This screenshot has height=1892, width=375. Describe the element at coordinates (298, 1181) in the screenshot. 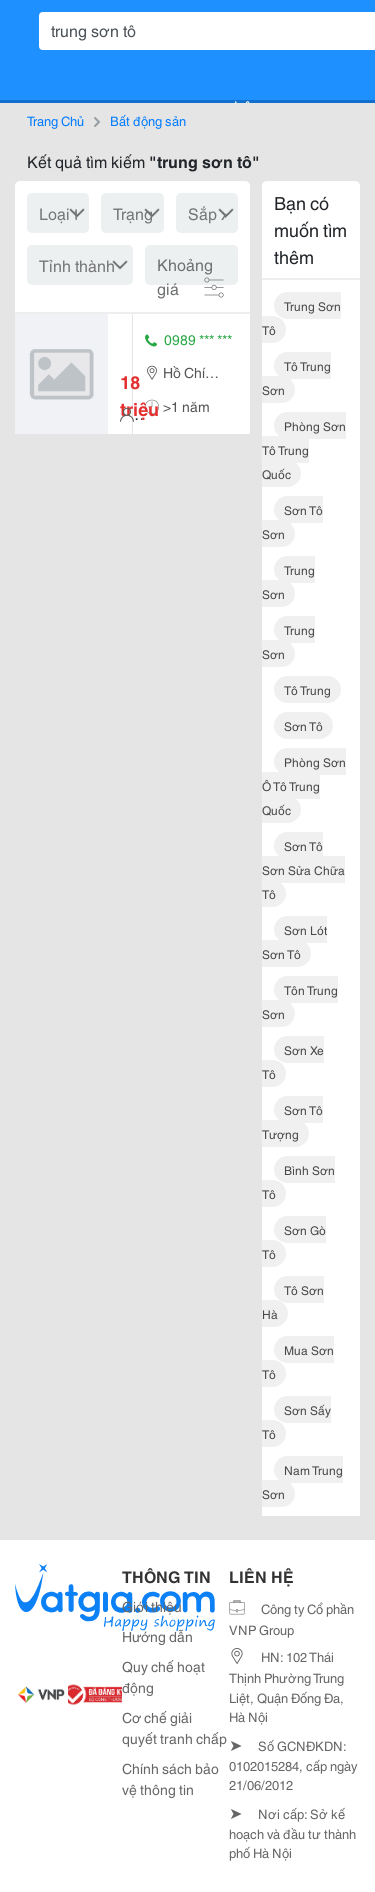

I see `bình sơn tô` at that location.